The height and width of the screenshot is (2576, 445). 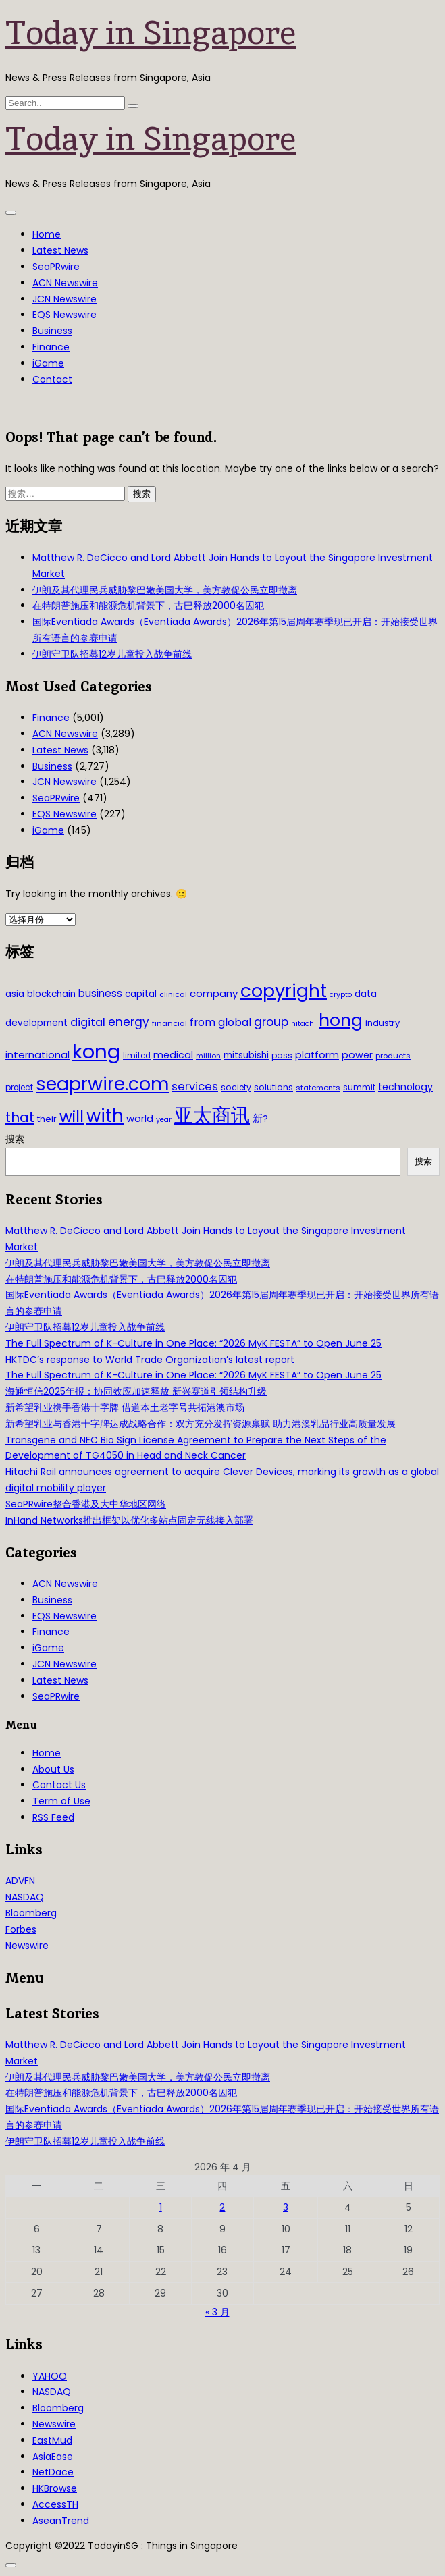 I want to click on pass [pass (31 项)], so click(x=281, y=1055).